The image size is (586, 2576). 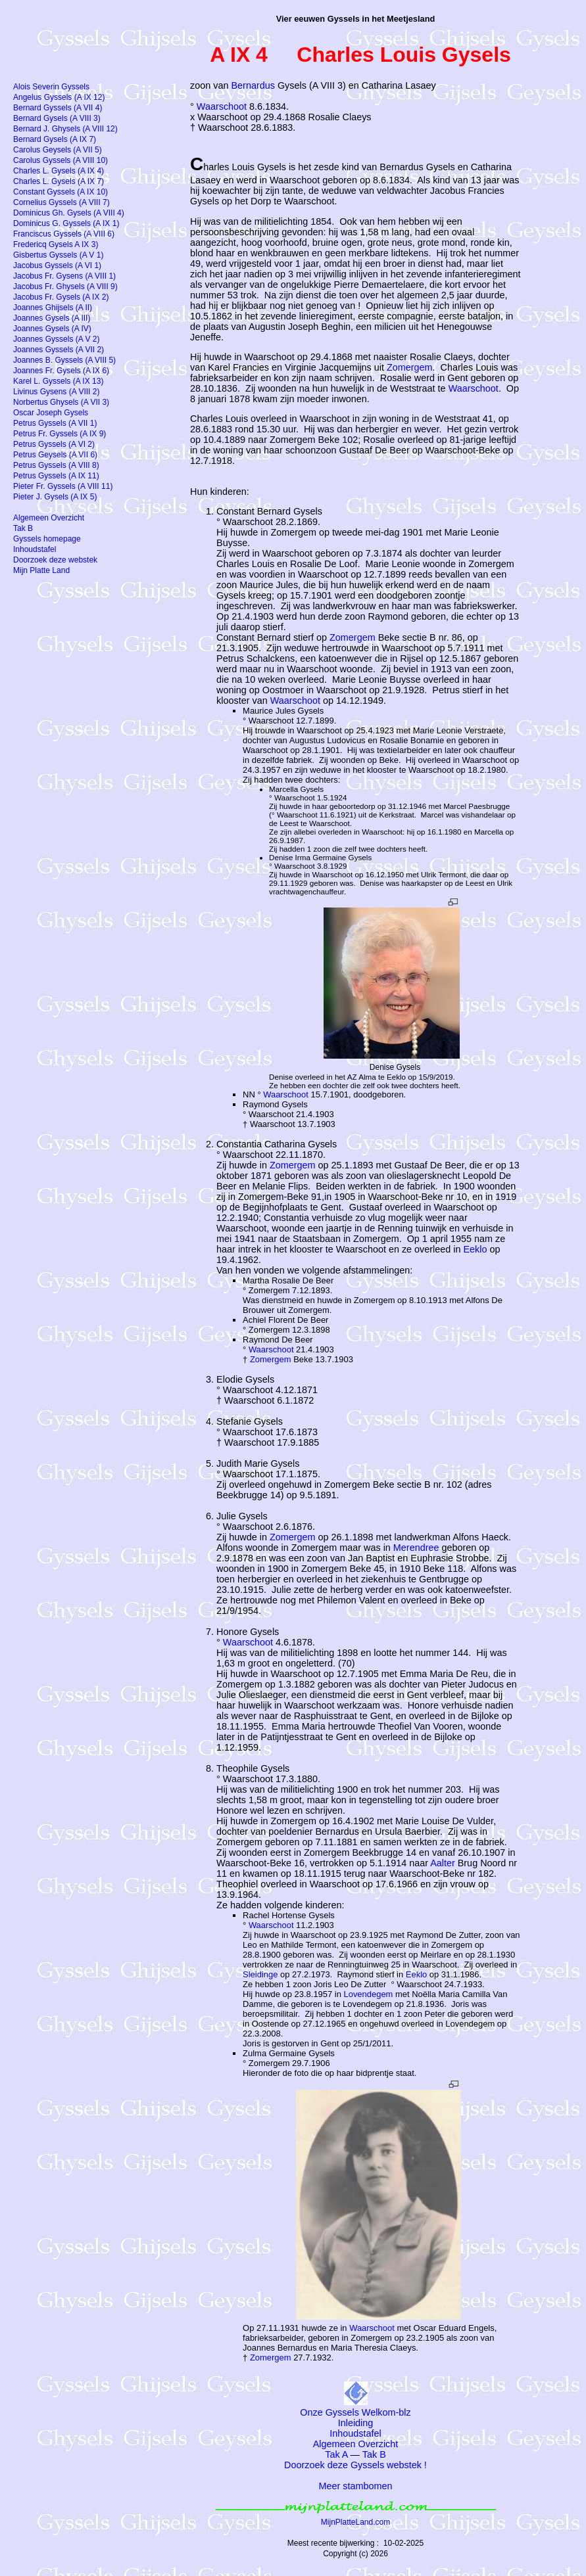 What do you see at coordinates (51, 86) in the screenshot?
I see `Alois Severin Gyssels` at bounding box center [51, 86].